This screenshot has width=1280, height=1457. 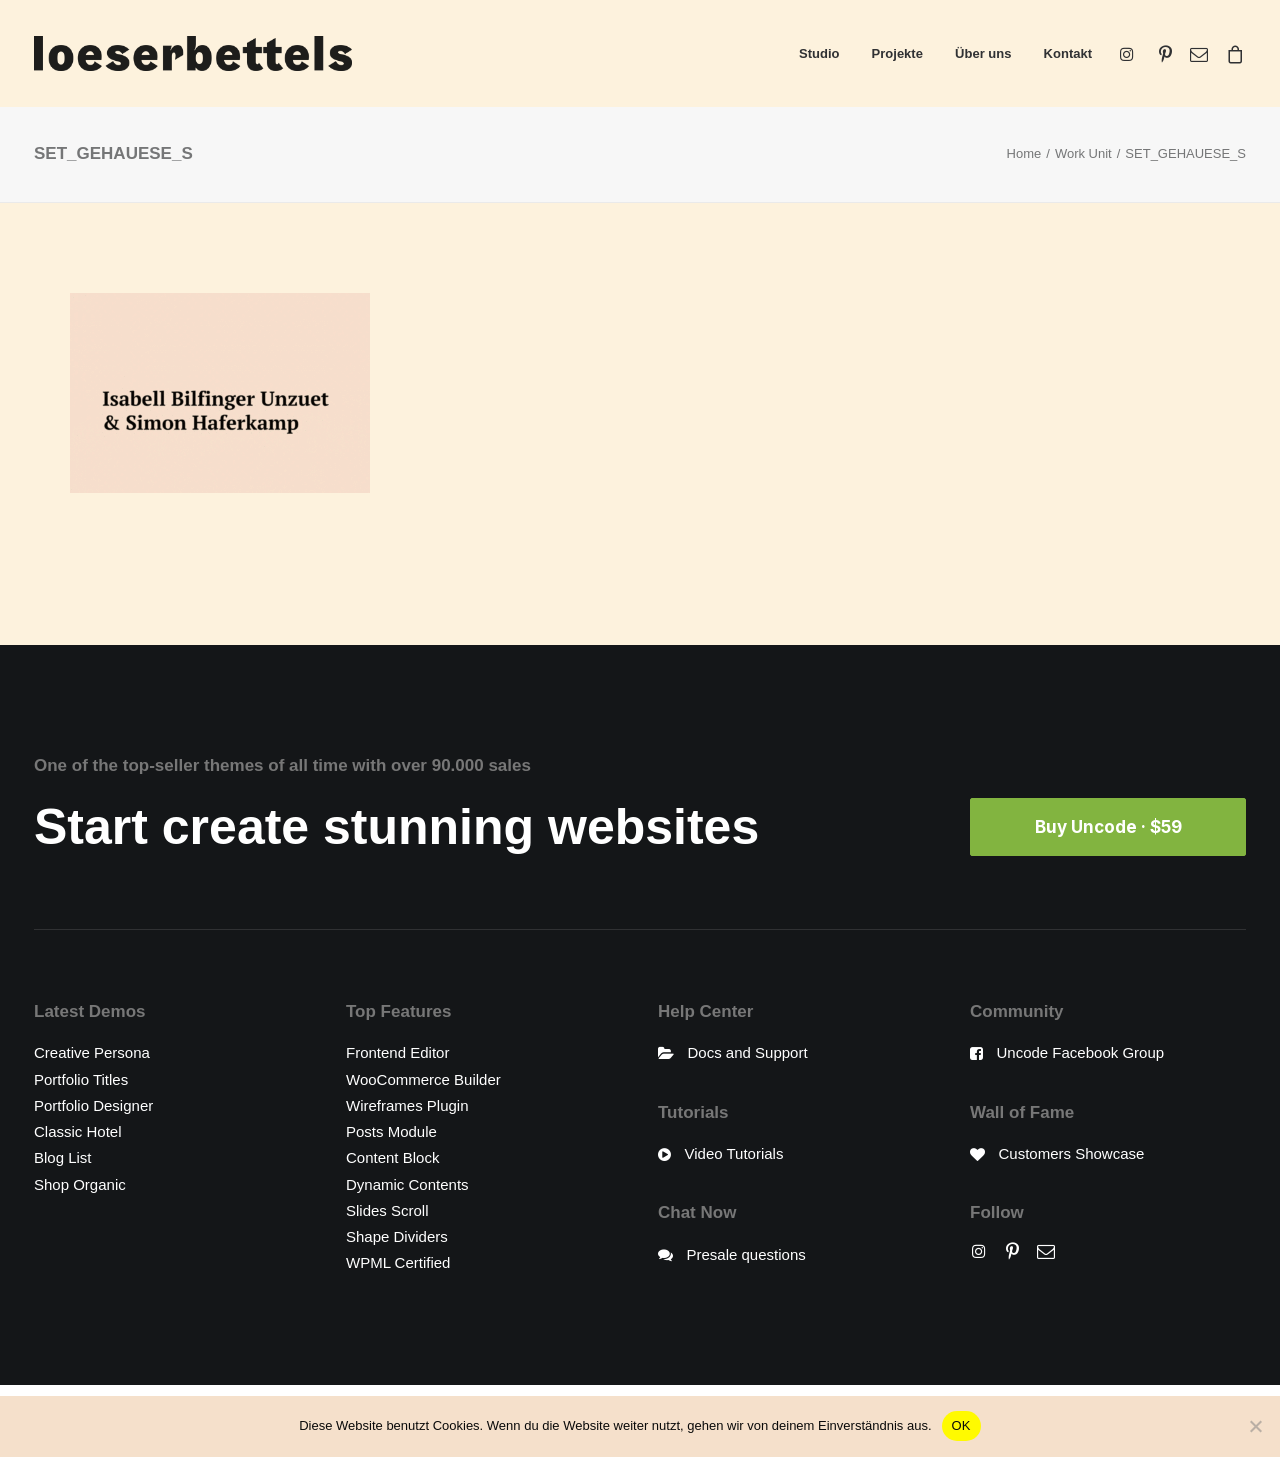 What do you see at coordinates (93, 1104) in the screenshot?
I see `Portfolio Designer` at bounding box center [93, 1104].